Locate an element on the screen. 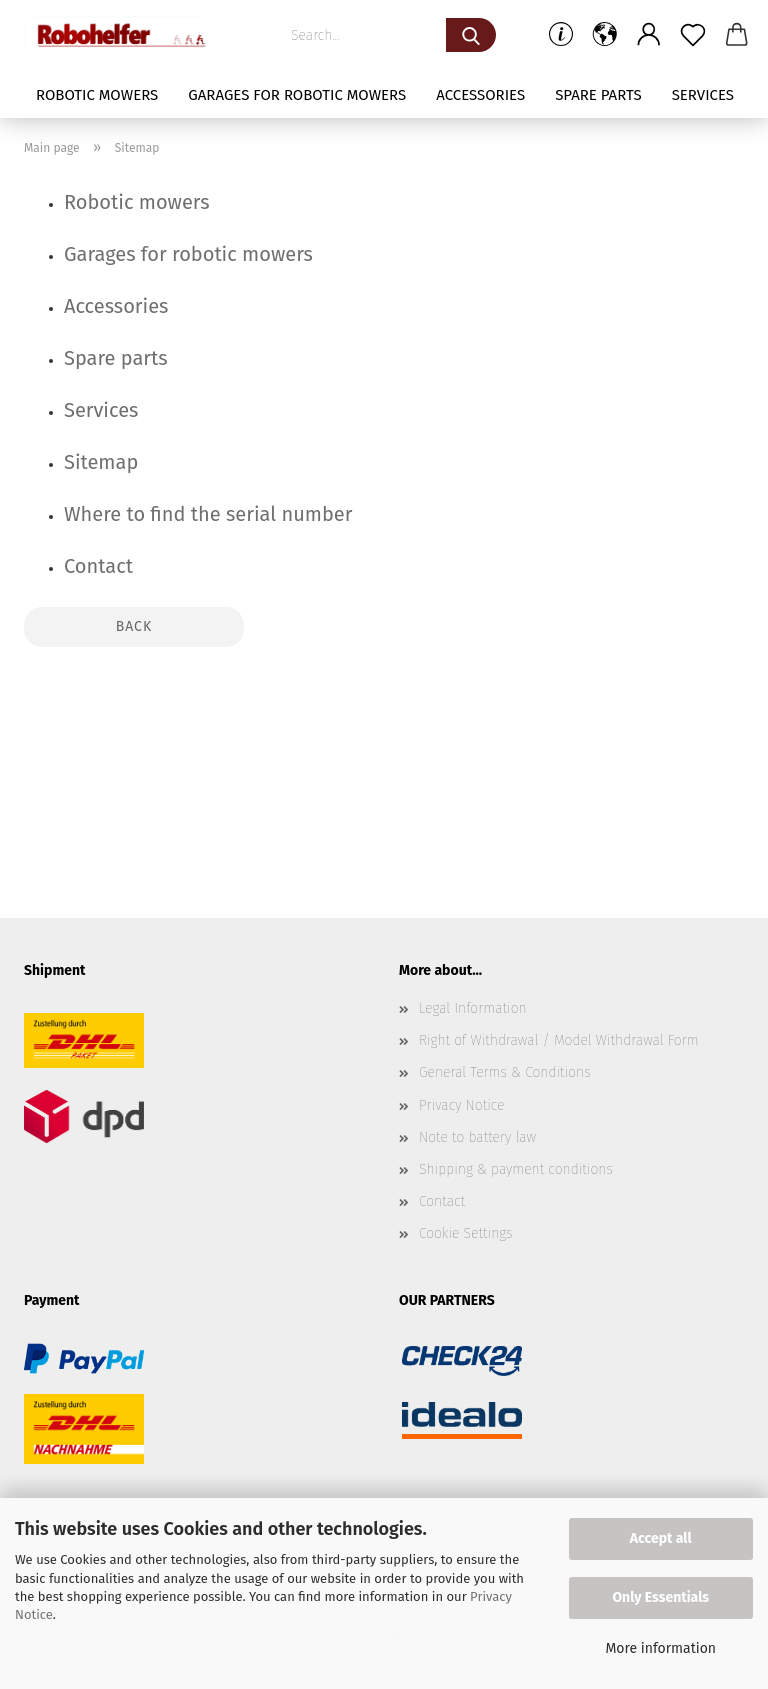 Image resolution: width=768 pixels, height=1689 pixels. Privacy Notice is located at coordinates (462, 1105).